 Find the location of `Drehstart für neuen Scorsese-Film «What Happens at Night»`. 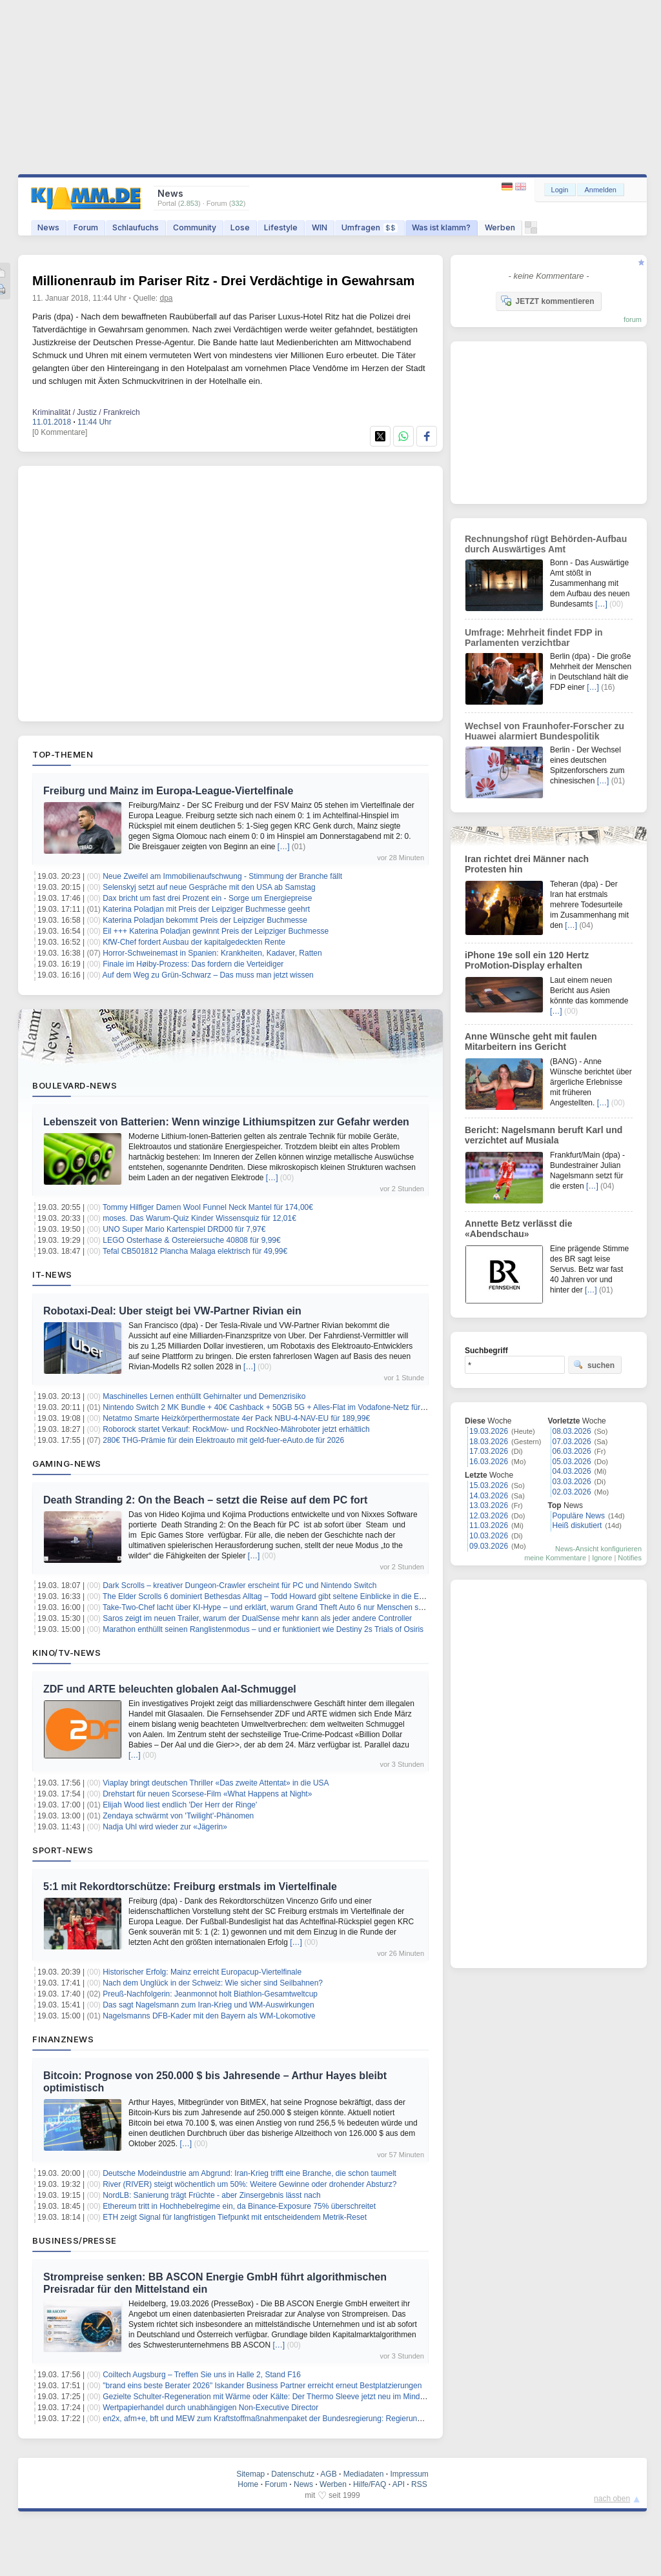

Drehstart für neuen Scorsese-Film «What Happens at Night» is located at coordinates (207, 1793).